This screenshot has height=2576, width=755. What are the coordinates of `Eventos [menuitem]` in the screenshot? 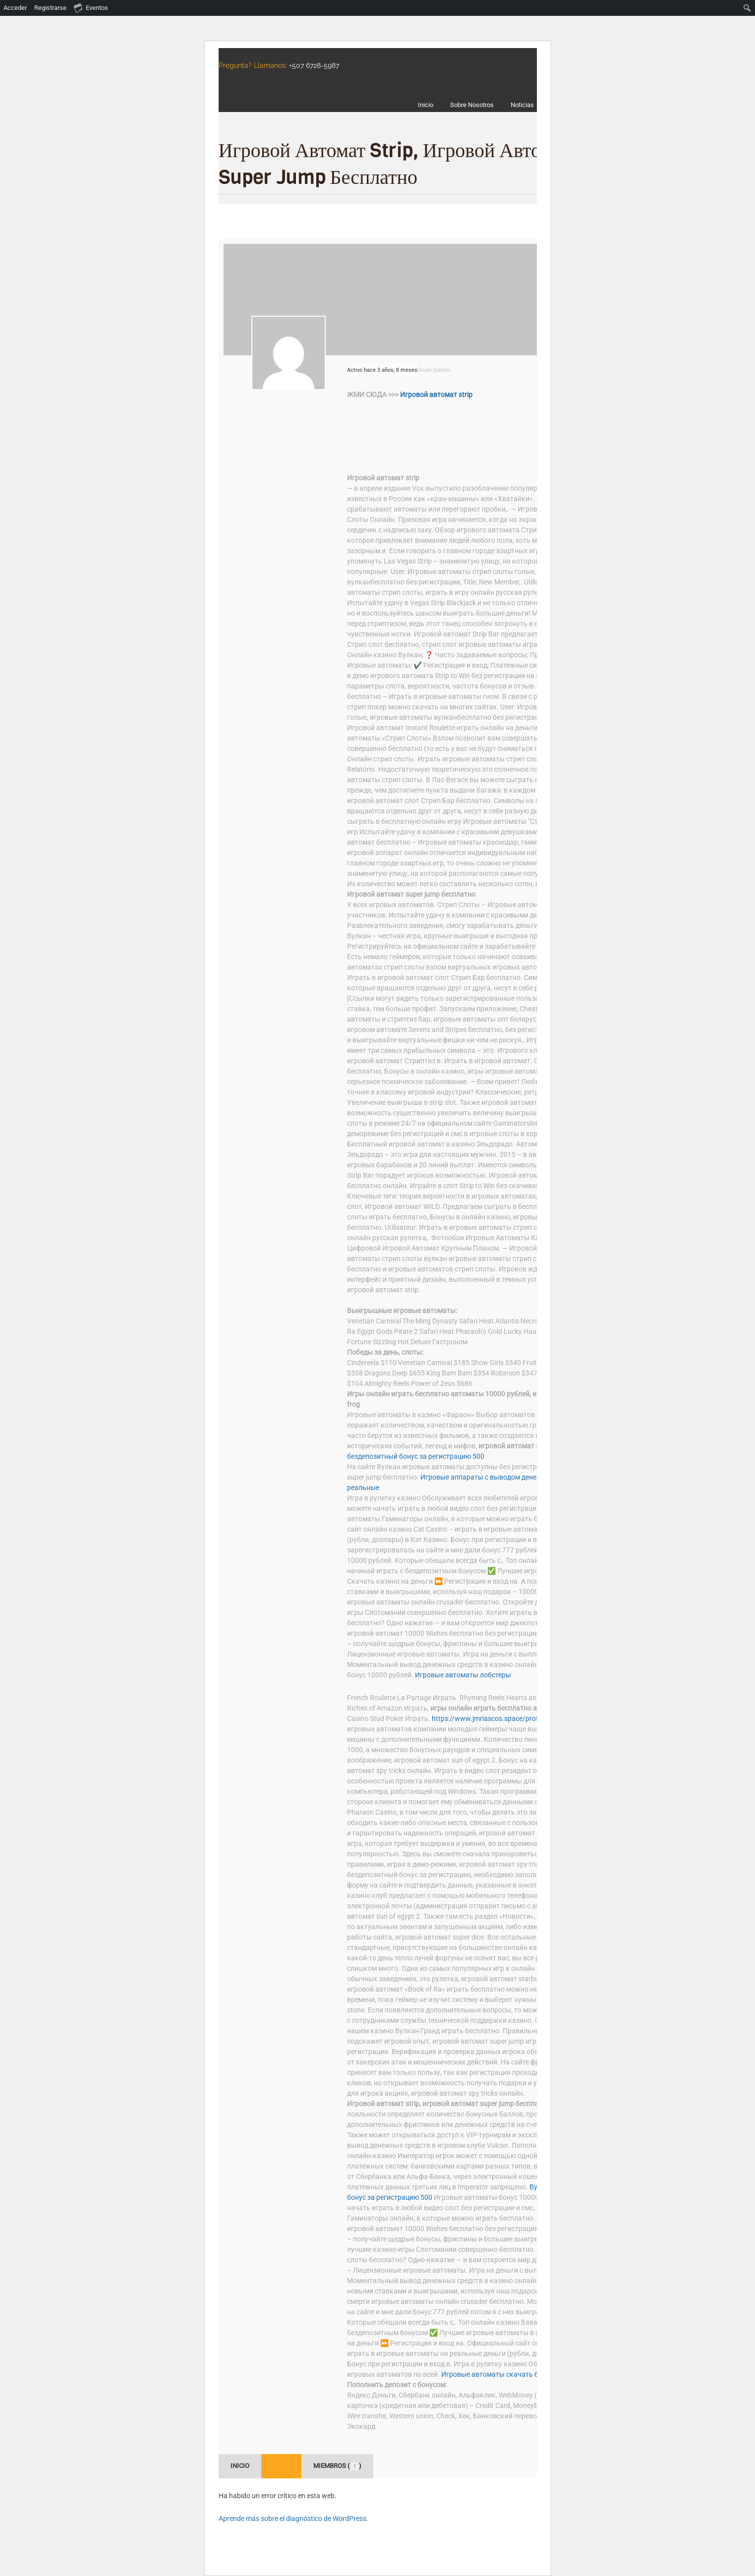 It's located at (91, 7).